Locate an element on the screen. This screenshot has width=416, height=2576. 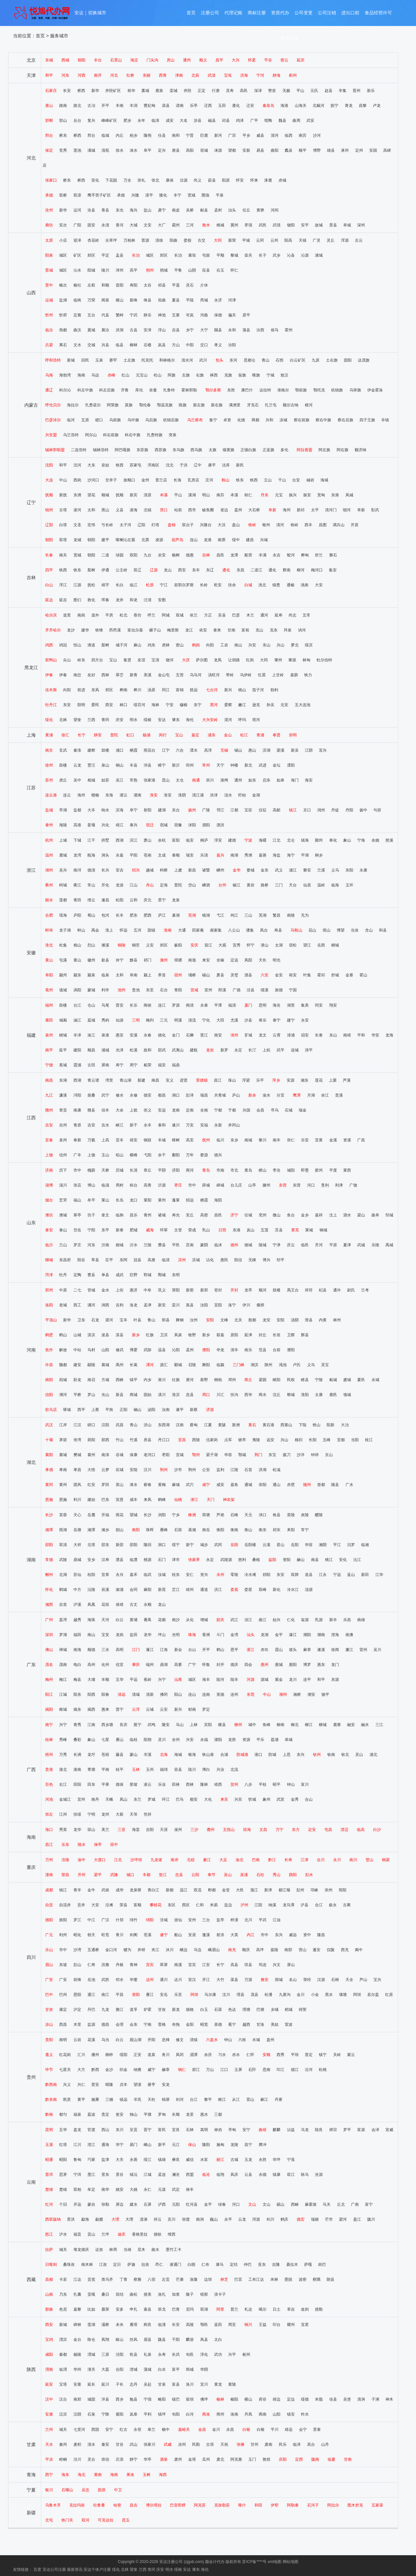
彰武 is located at coordinates (375, 510).